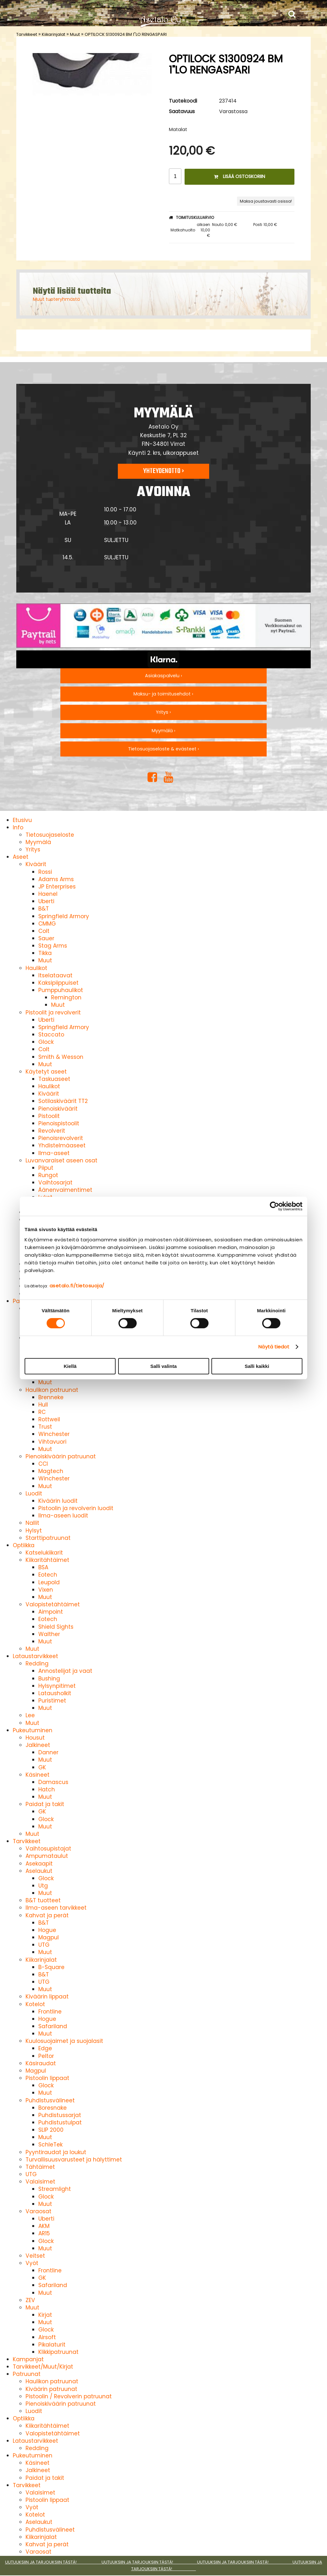 This screenshot has width=327, height=2576. Describe the element at coordinates (75, 34) in the screenshot. I see `Muut` at that location.